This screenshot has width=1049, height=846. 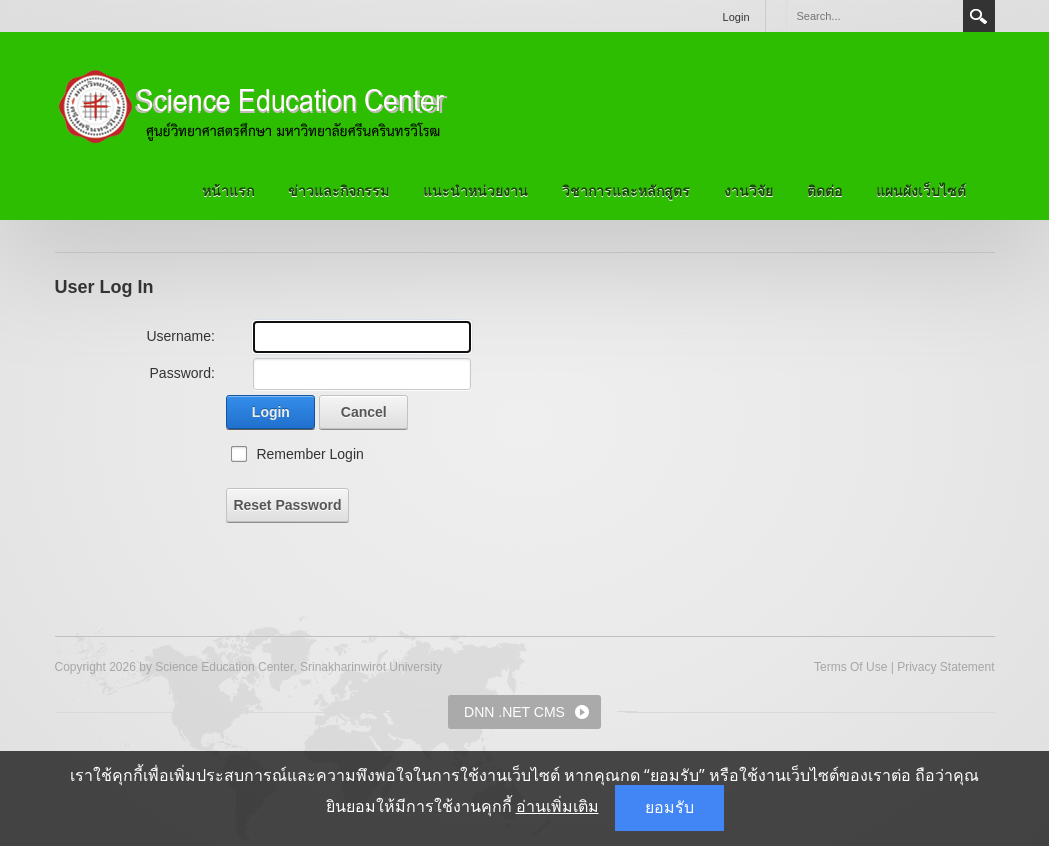 What do you see at coordinates (669, 807) in the screenshot?
I see `ยอมรับ` at bounding box center [669, 807].